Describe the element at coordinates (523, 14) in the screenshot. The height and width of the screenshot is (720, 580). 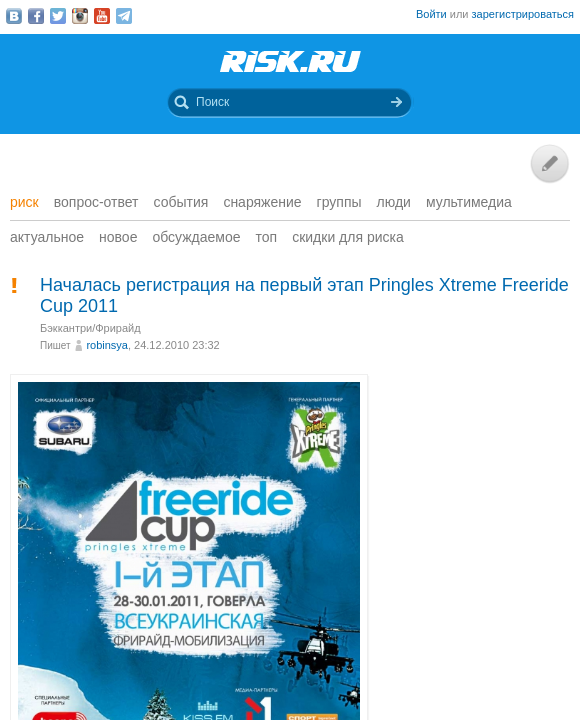
I see `зарегистрироваться` at that location.